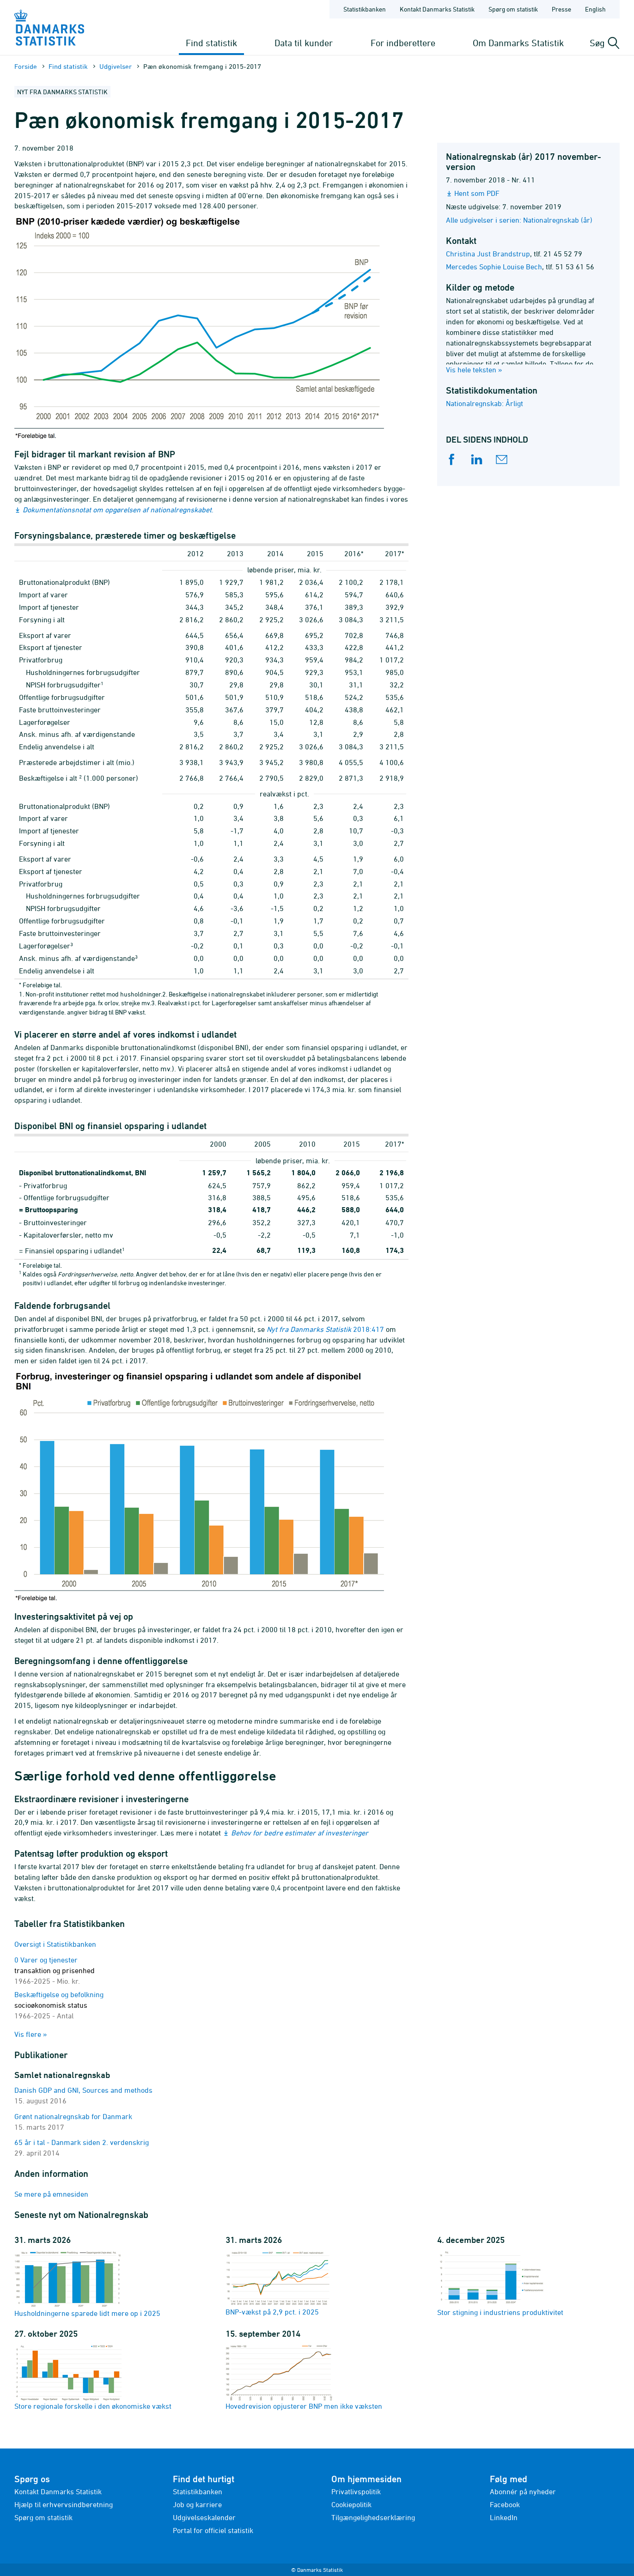  Describe the element at coordinates (299, 1833) in the screenshot. I see `Behov for bedre estimater af investeringer` at that location.